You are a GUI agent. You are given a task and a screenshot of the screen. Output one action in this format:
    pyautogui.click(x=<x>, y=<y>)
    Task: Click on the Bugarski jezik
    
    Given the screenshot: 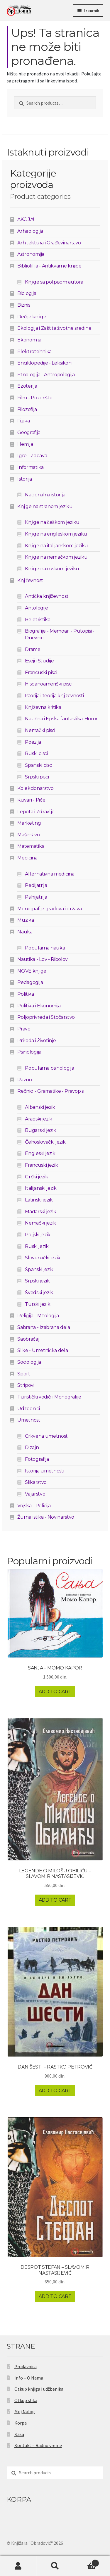 What is the action you would take?
    pyautogui.click(x=40, y=1130)
    